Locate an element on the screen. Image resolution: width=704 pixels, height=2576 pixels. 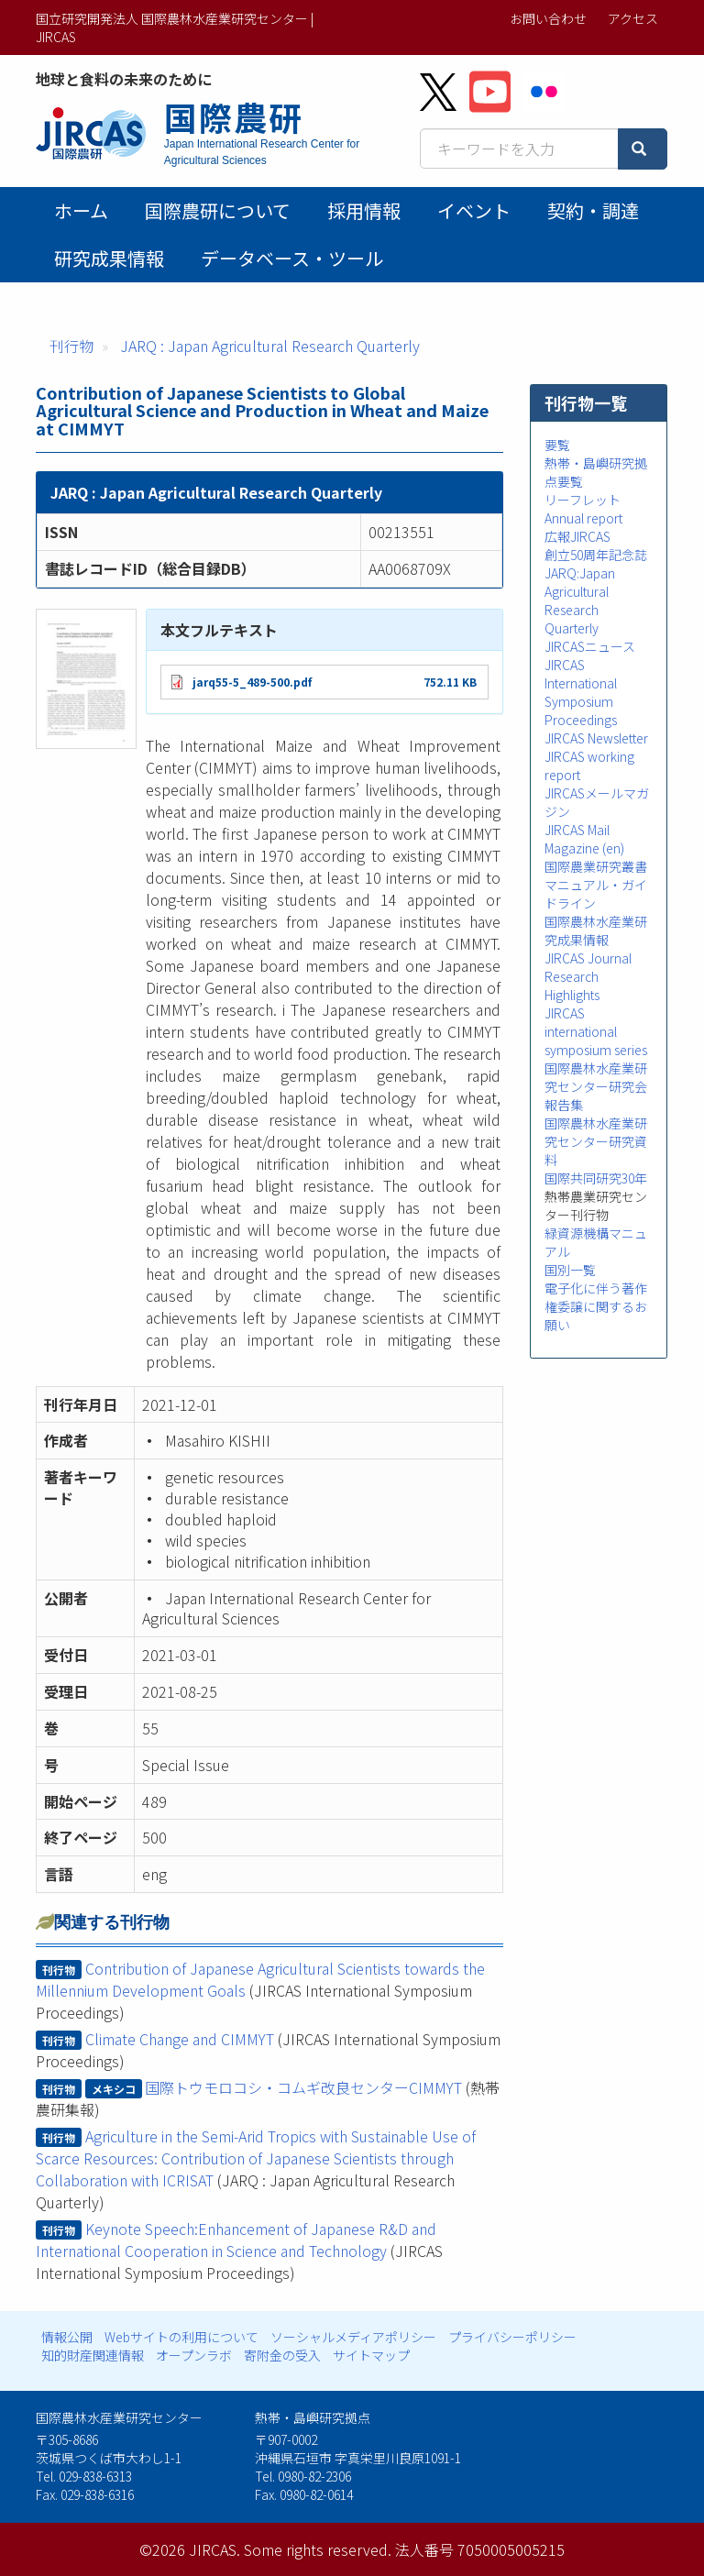
創立50周年記念誌 is located at coordinates (595, 554).